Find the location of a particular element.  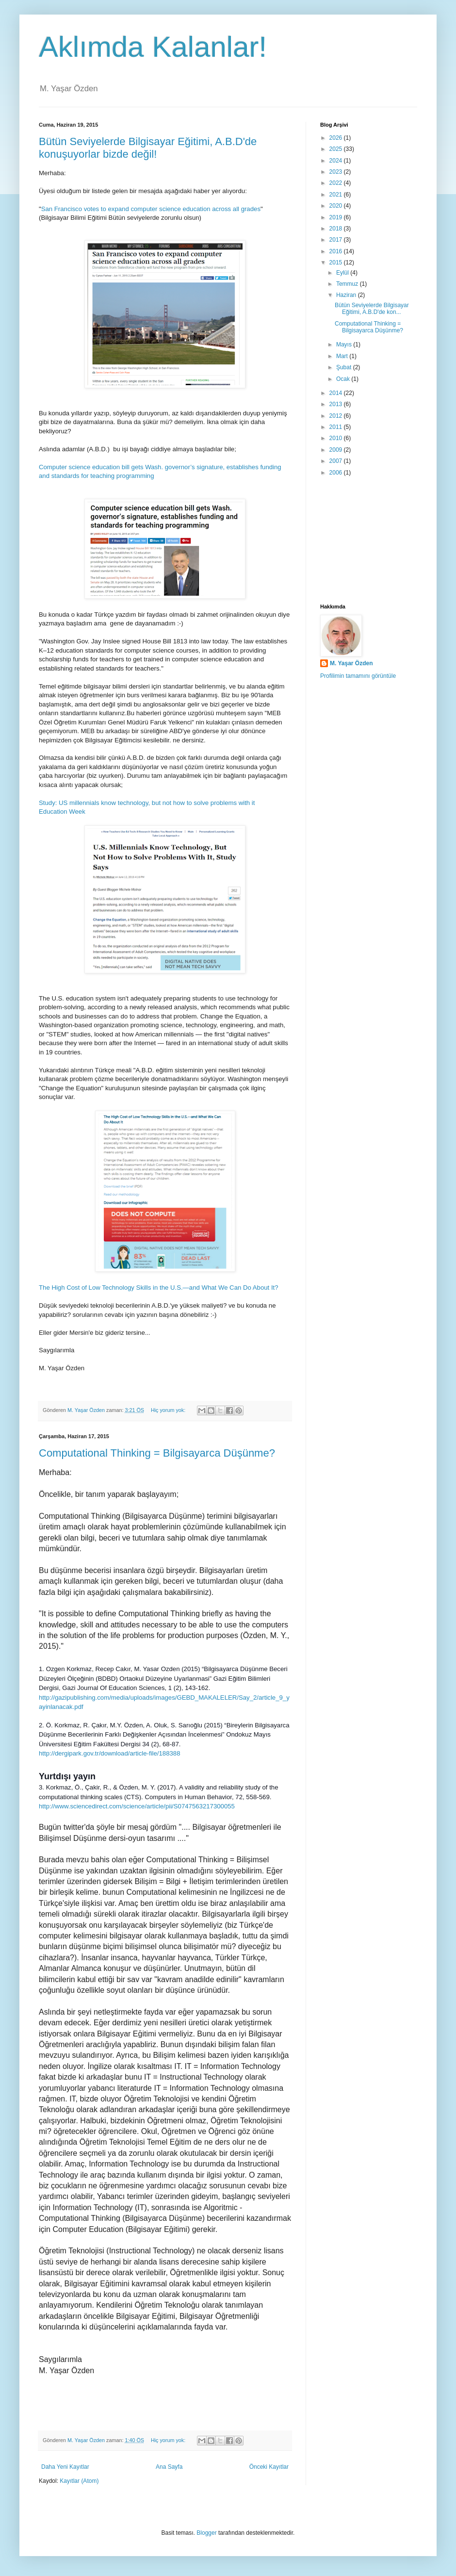

Ocak is located at coordinates (343, 379).